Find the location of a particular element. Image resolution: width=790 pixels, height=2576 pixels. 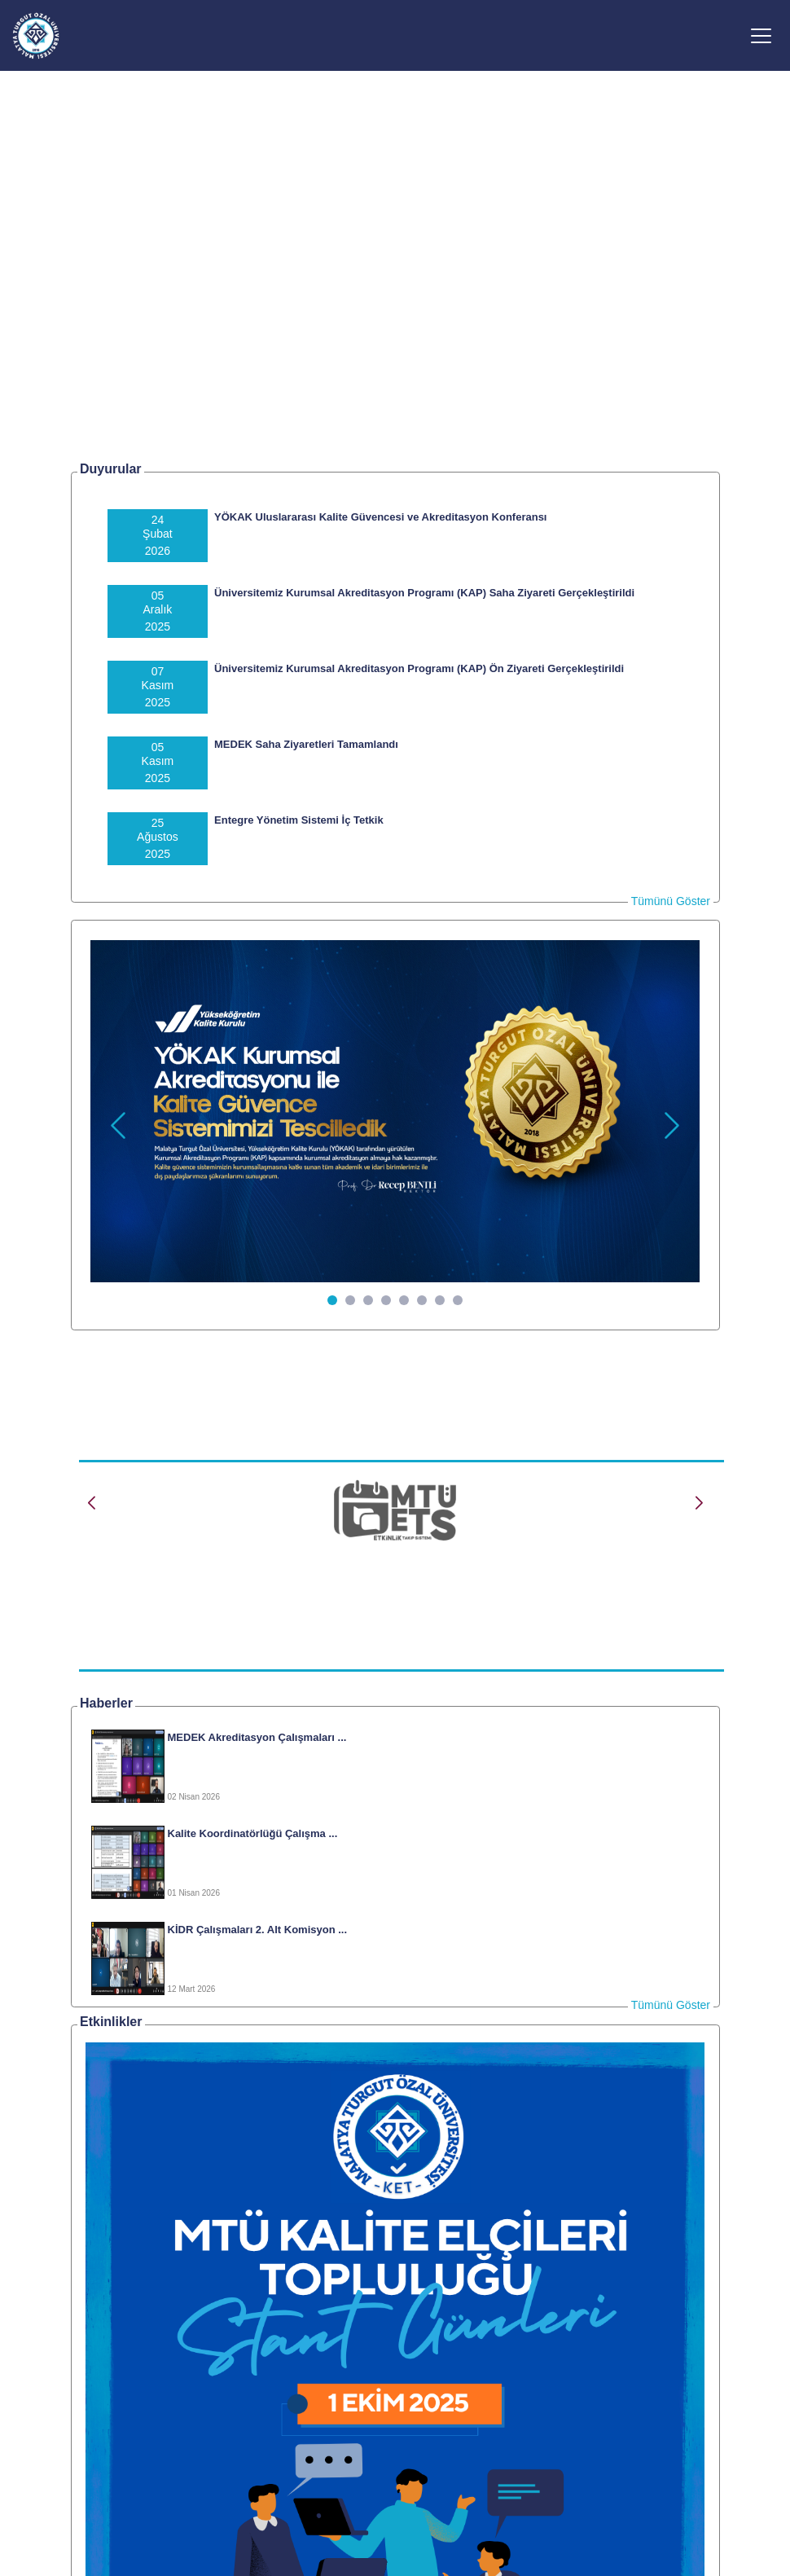

[Slide 7] is located at coordinates (440, 1300).